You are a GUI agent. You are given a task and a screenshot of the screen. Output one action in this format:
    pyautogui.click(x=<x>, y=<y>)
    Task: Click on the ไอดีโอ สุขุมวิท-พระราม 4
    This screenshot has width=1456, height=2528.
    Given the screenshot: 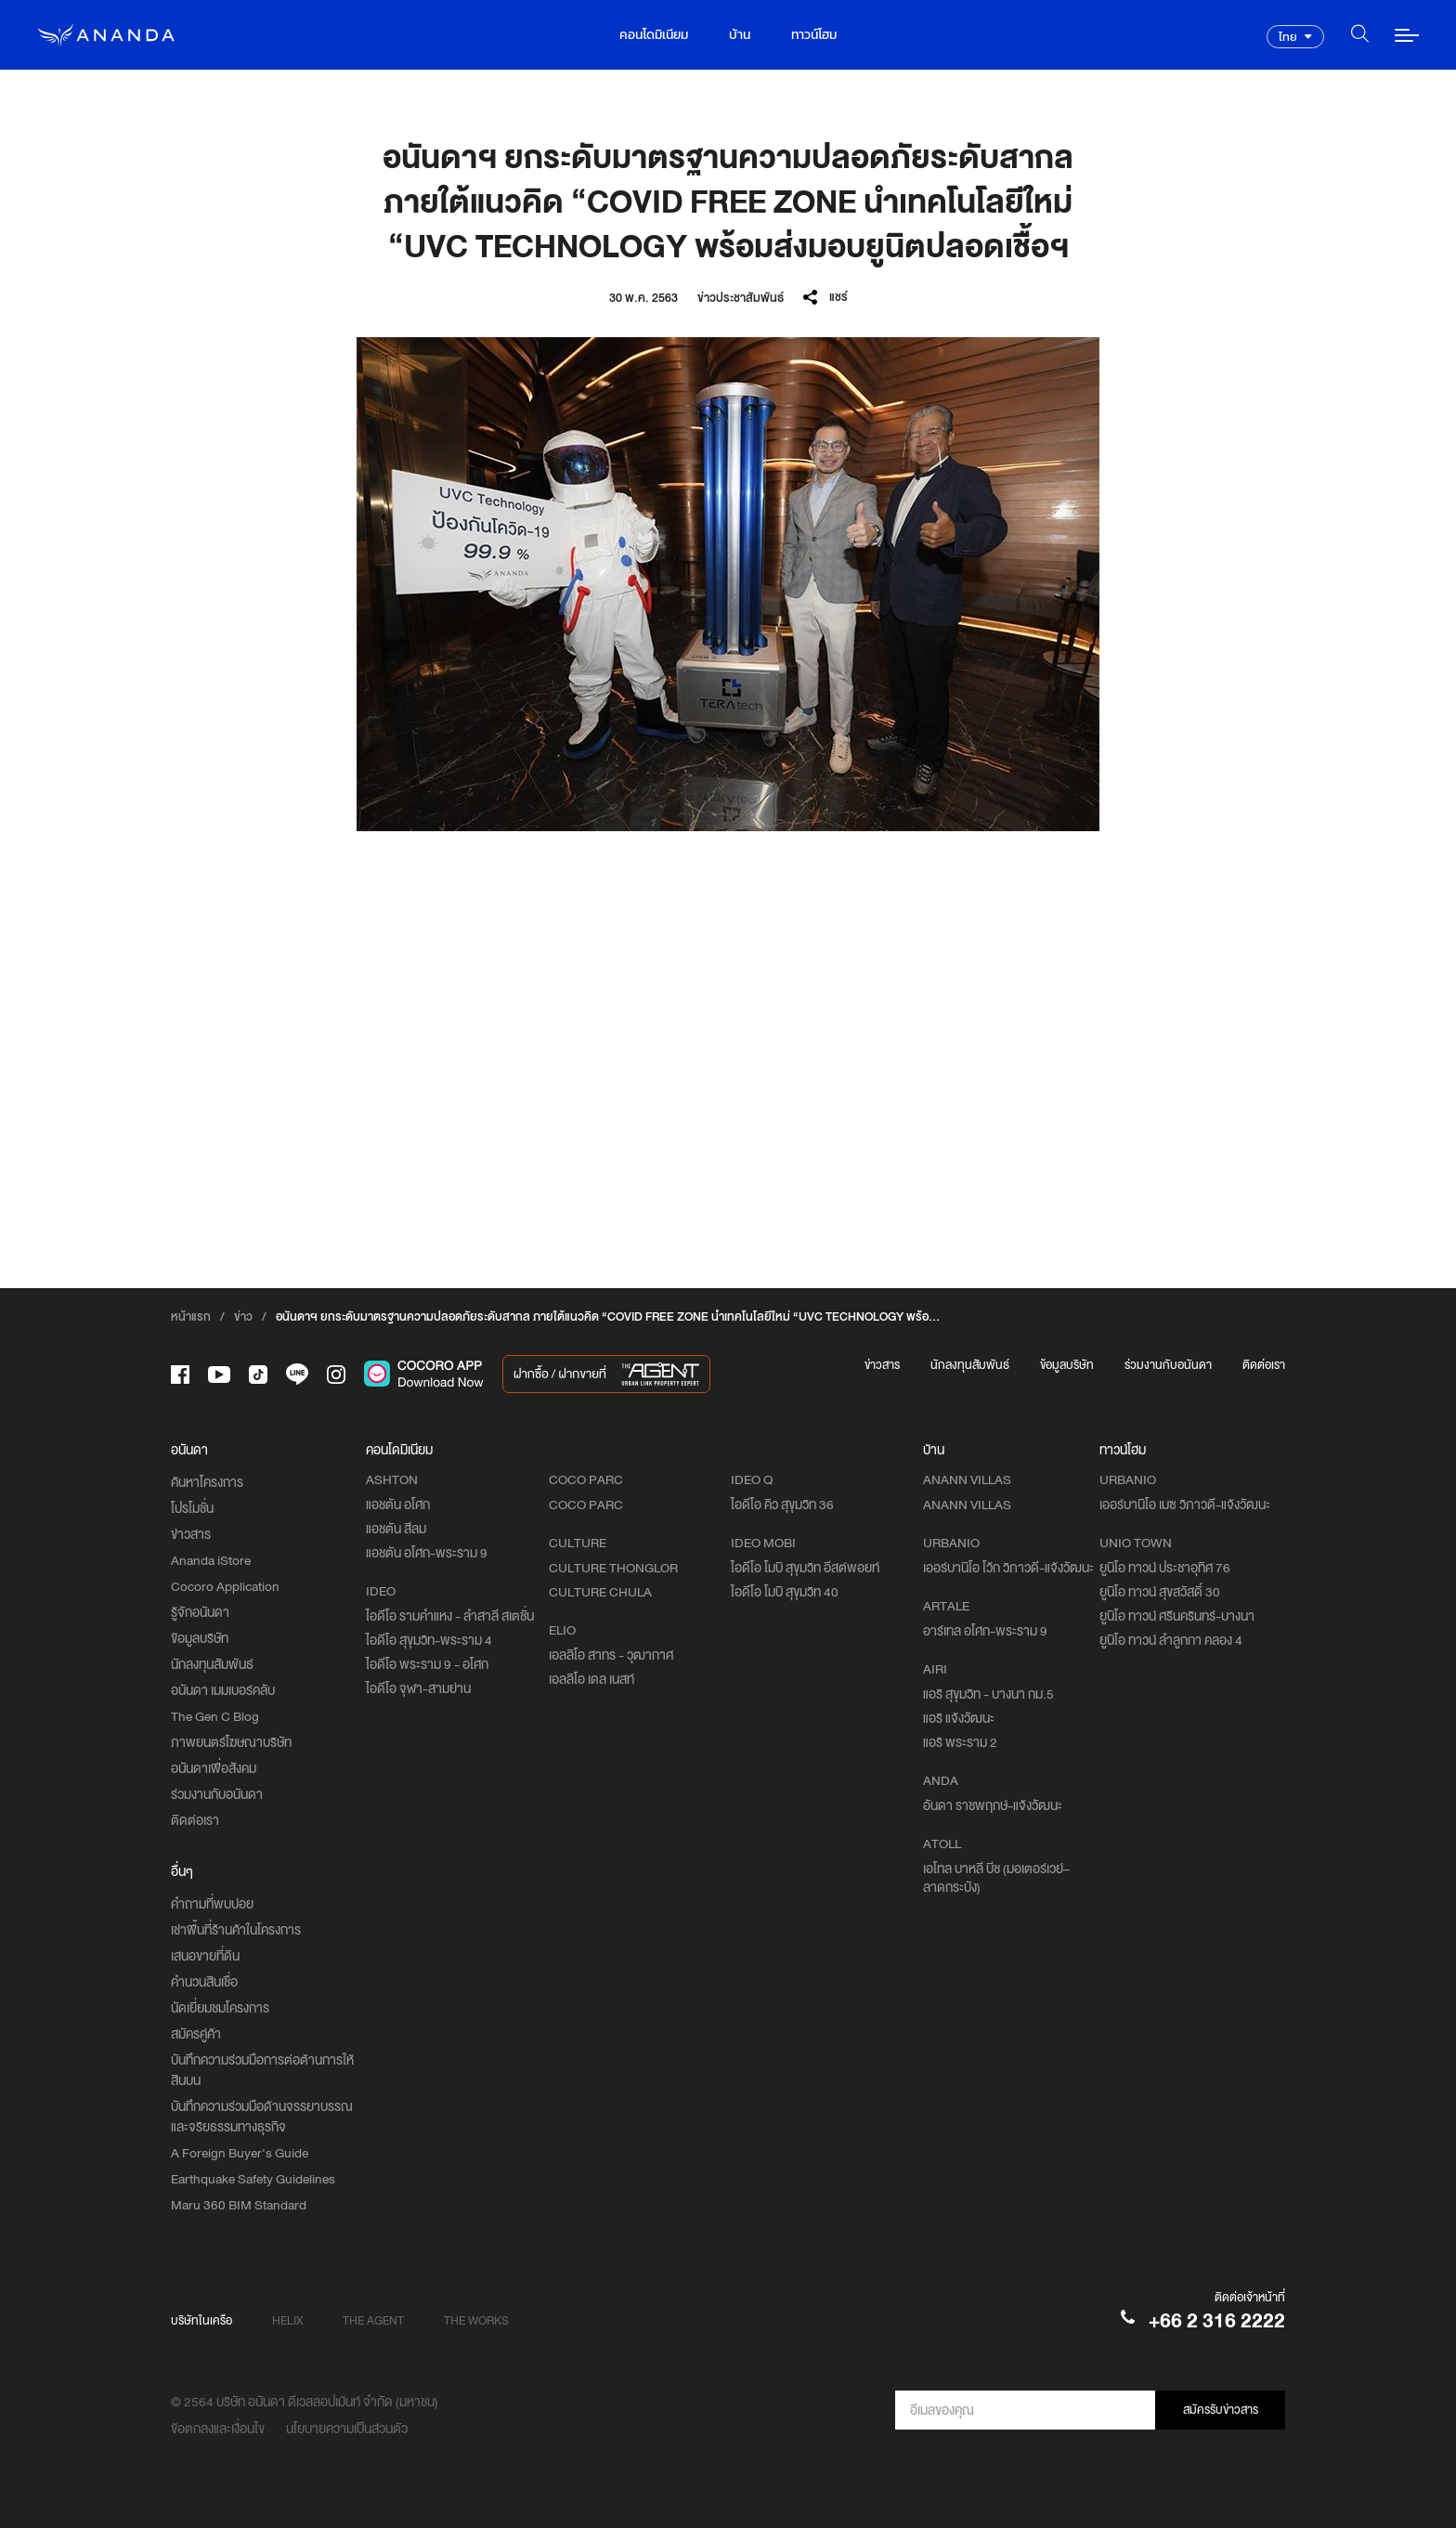 What is the action you would take?
    pyautogui.click(x=429, y=1640)
    